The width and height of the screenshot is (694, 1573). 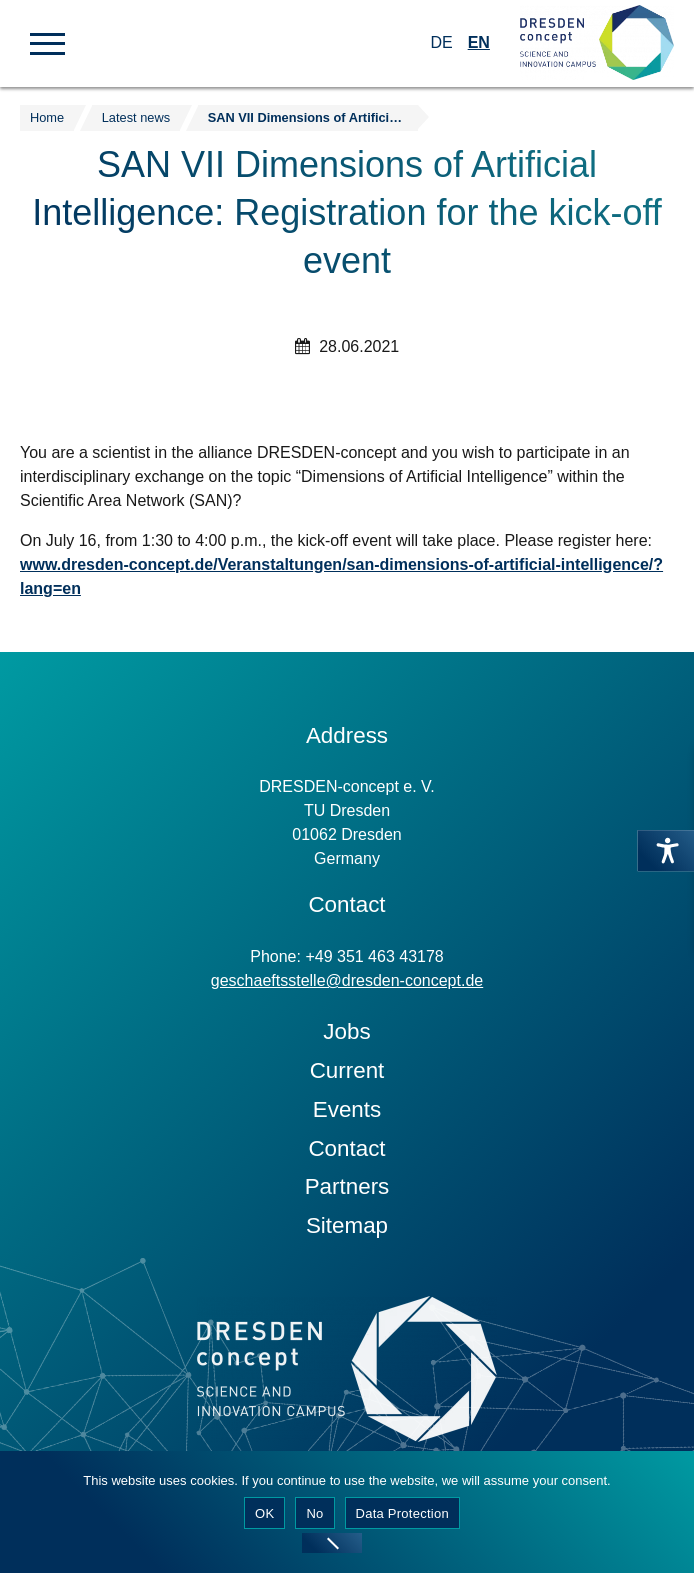 I want to click on Partners, so click(x=347, y=1186).